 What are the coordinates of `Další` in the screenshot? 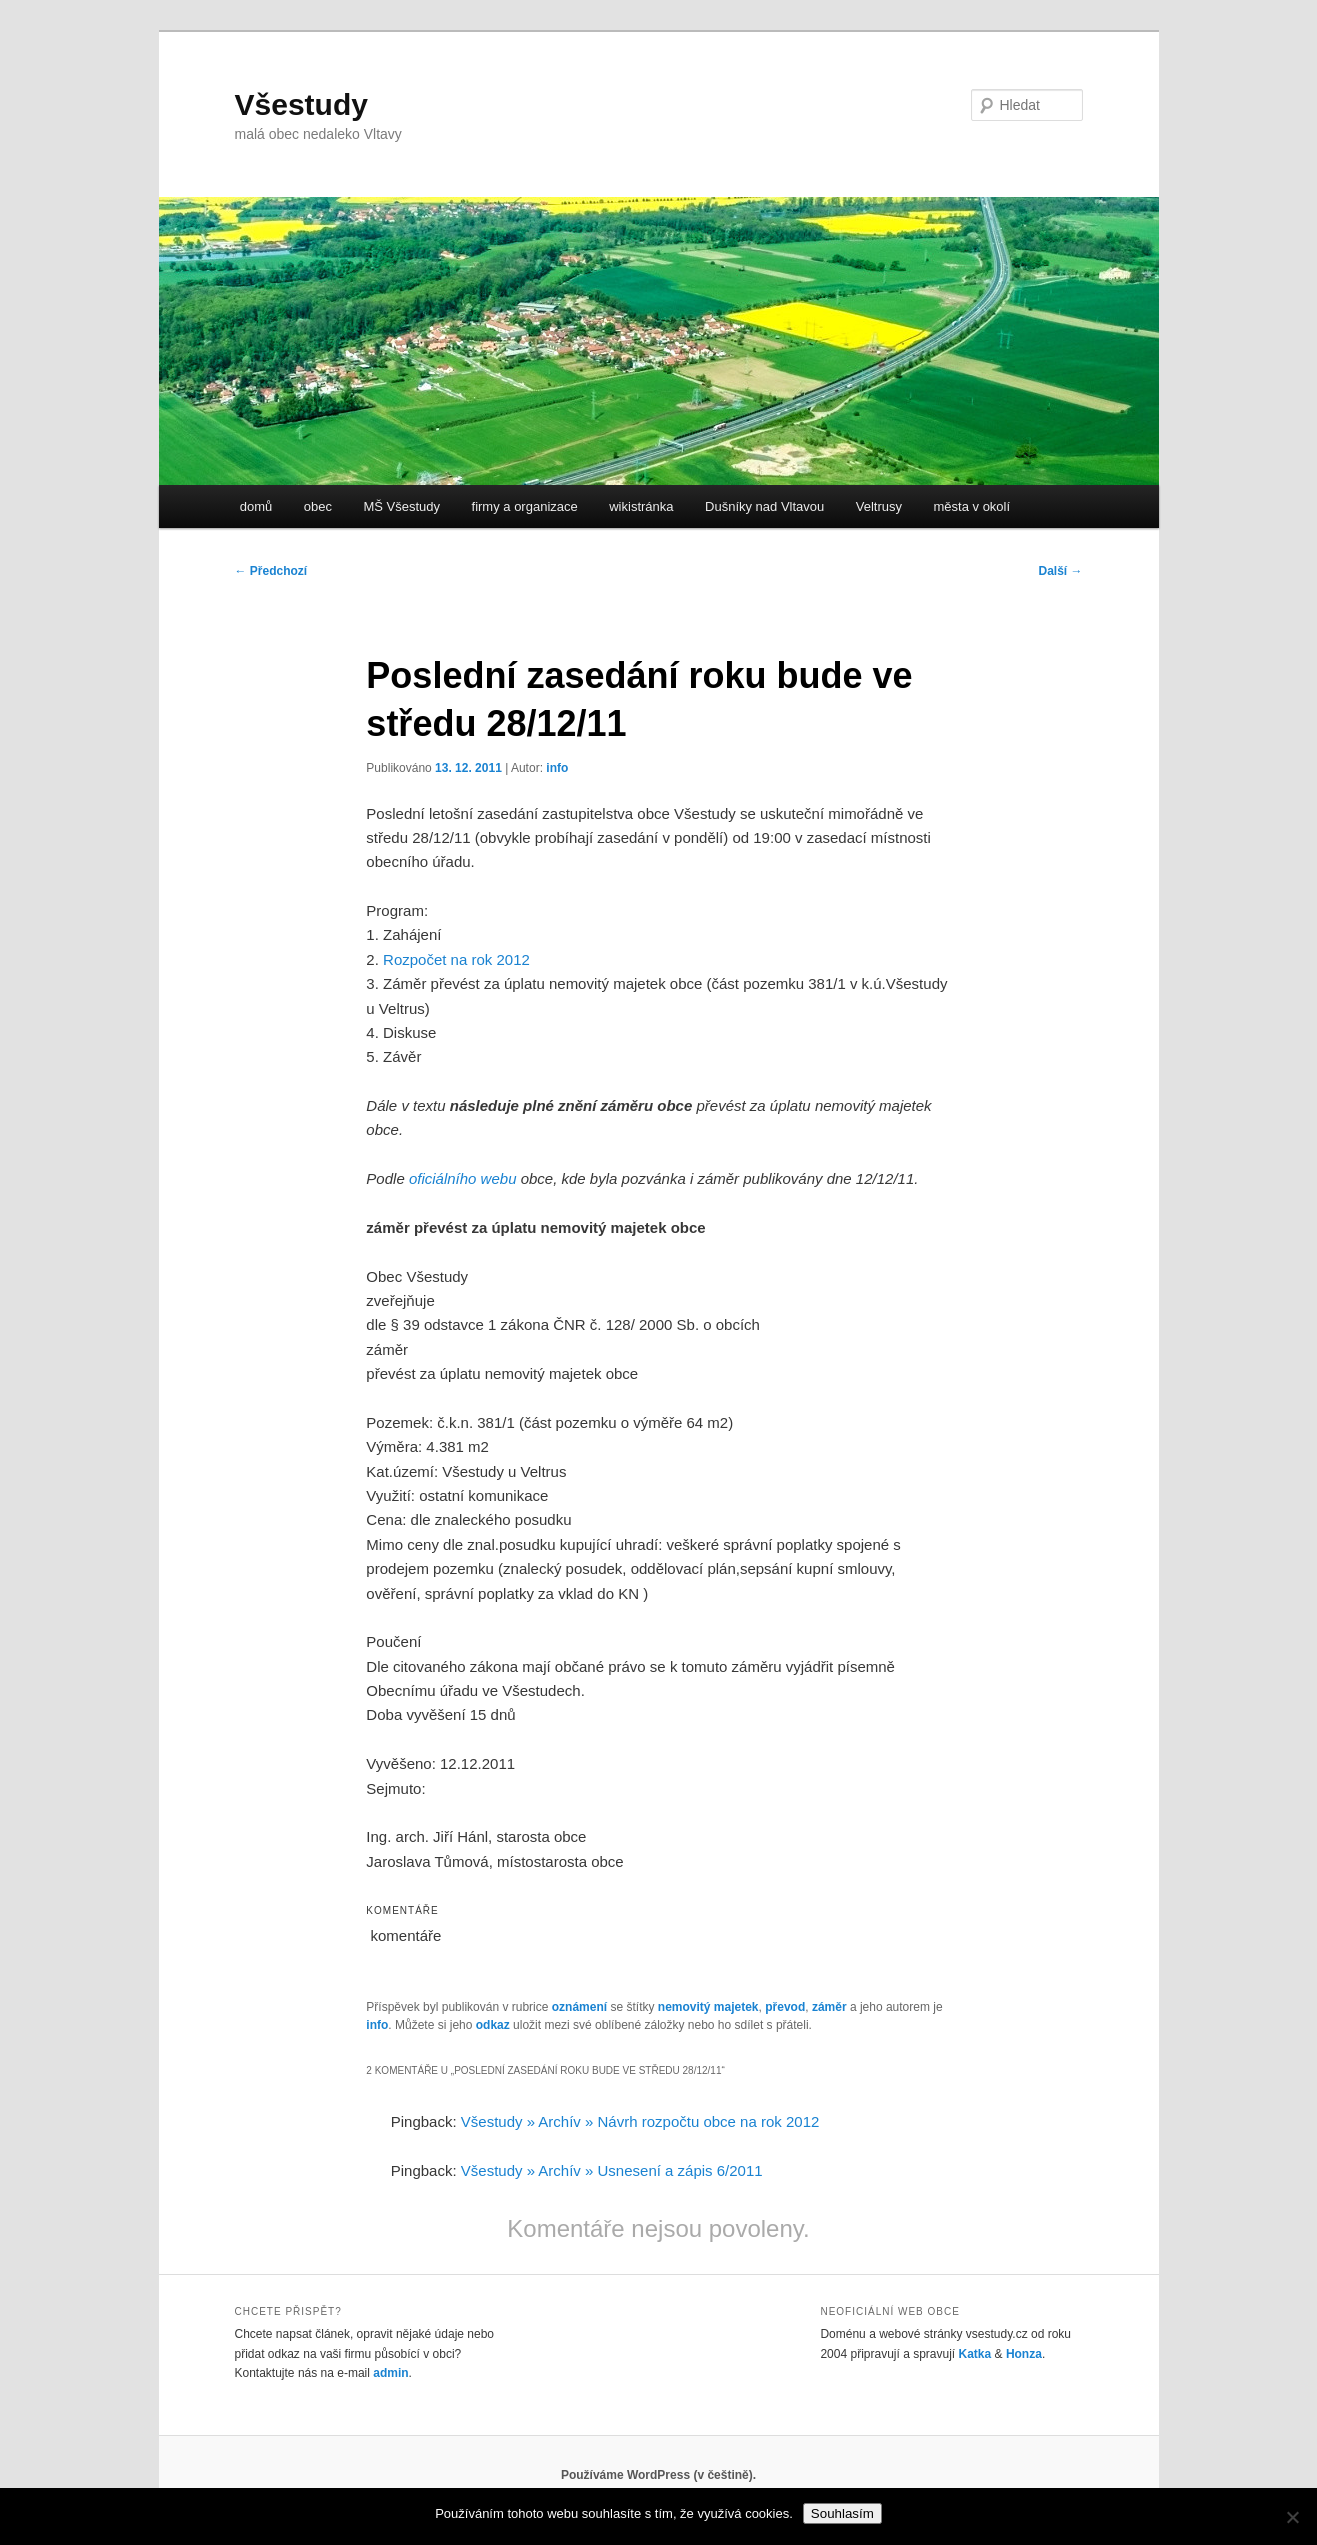 It's located at (1060, 571).